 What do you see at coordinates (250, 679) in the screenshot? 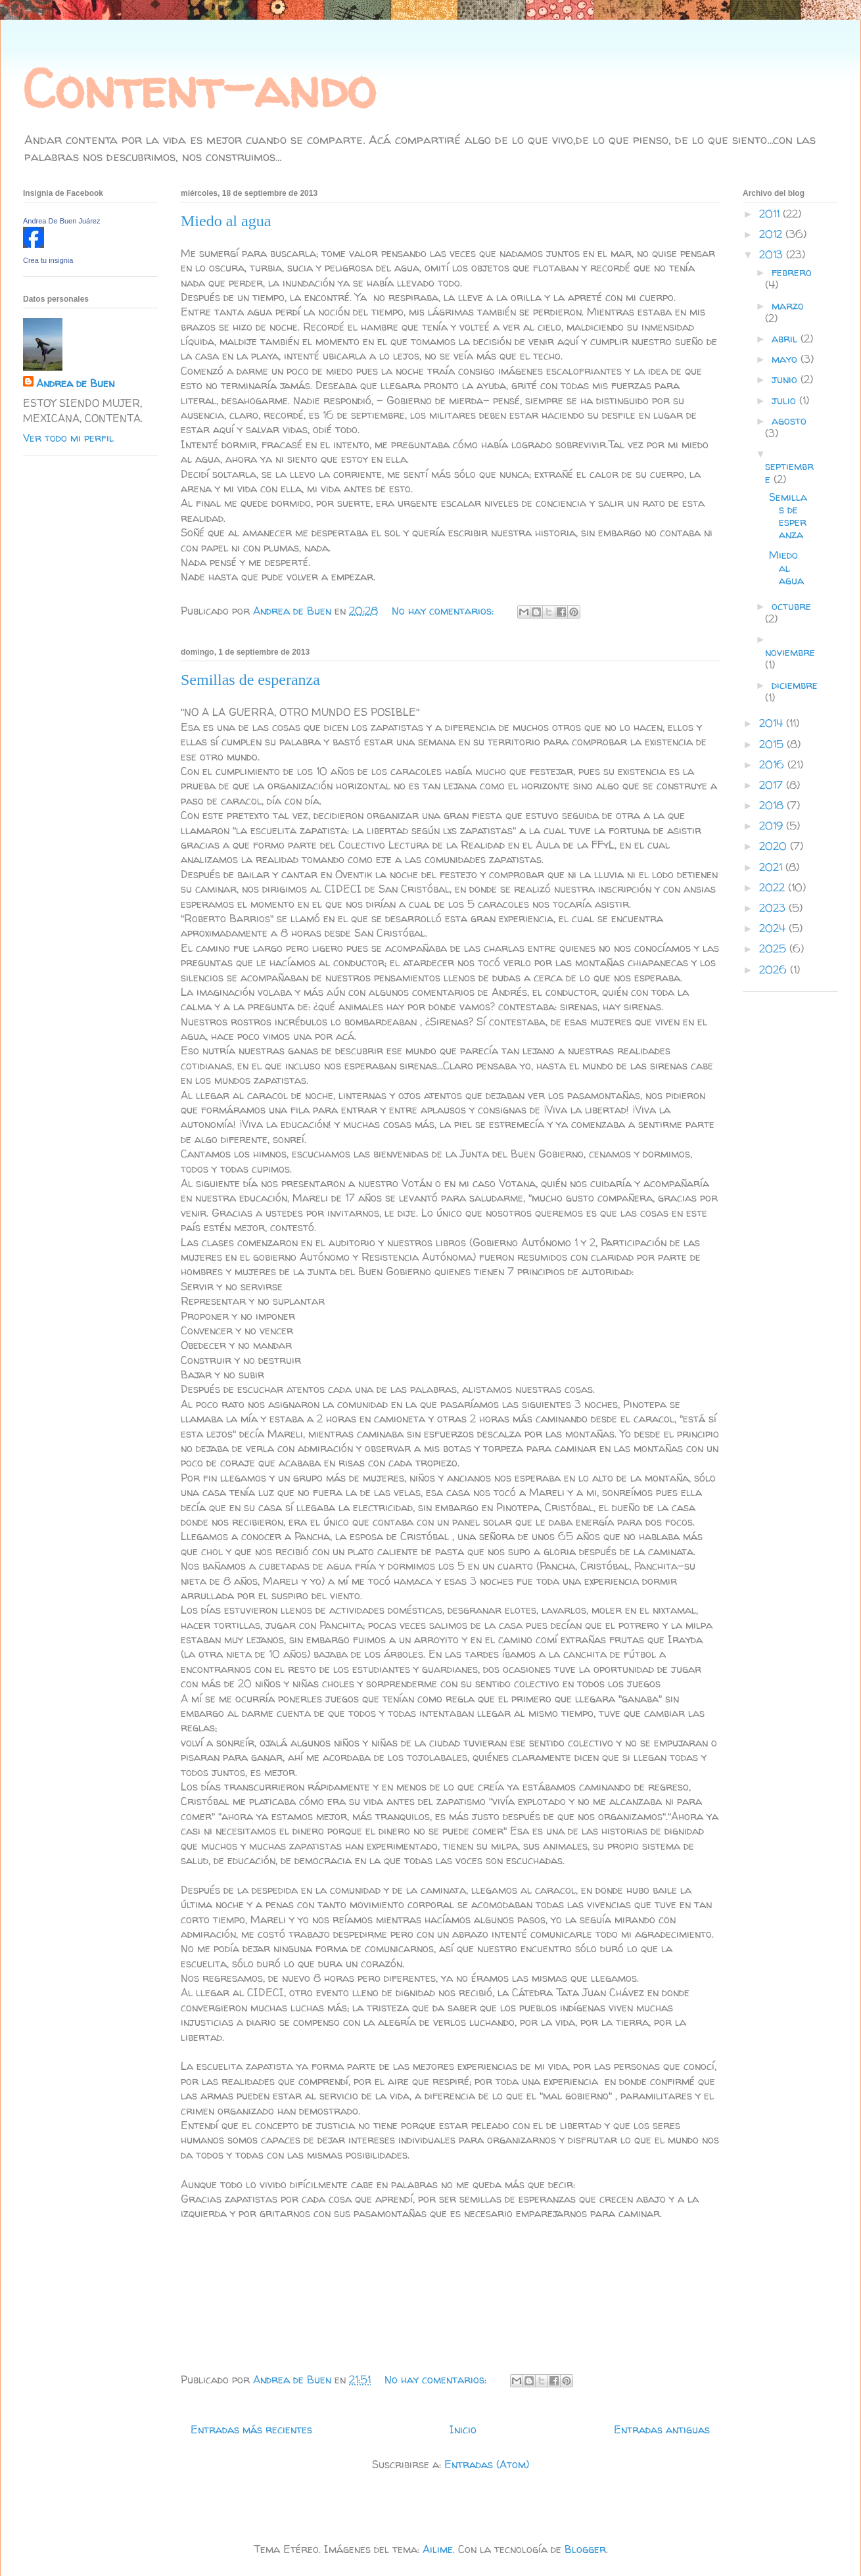
I see `Semillas de esperanza` at bounding box center [250, 679].